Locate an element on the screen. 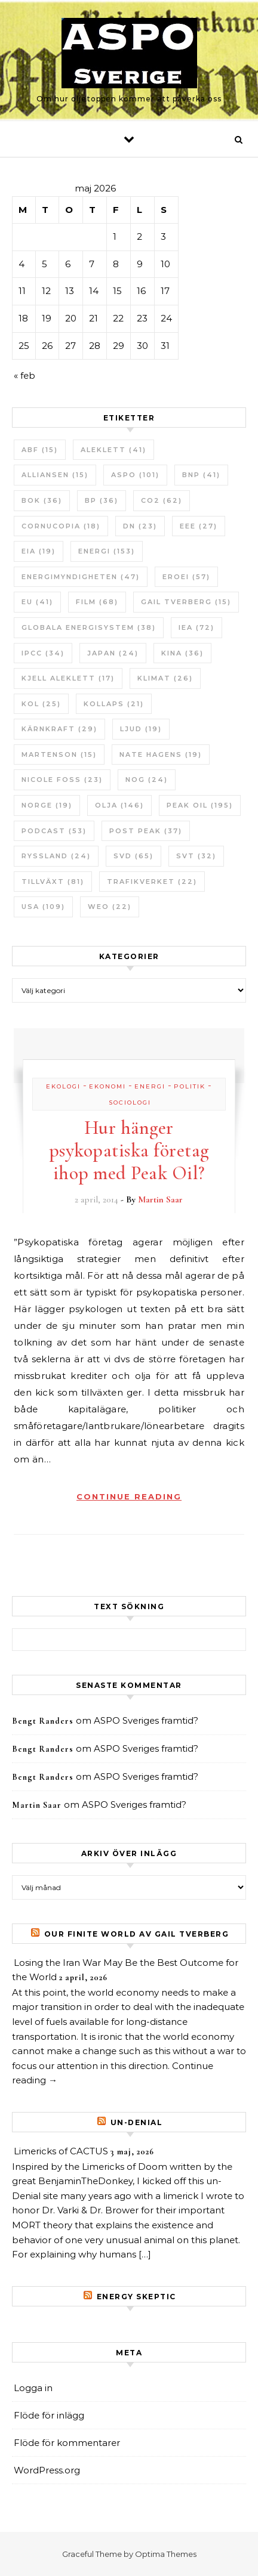  Japan [Japan (24 objekt)] is located at coordinates (113, 653).